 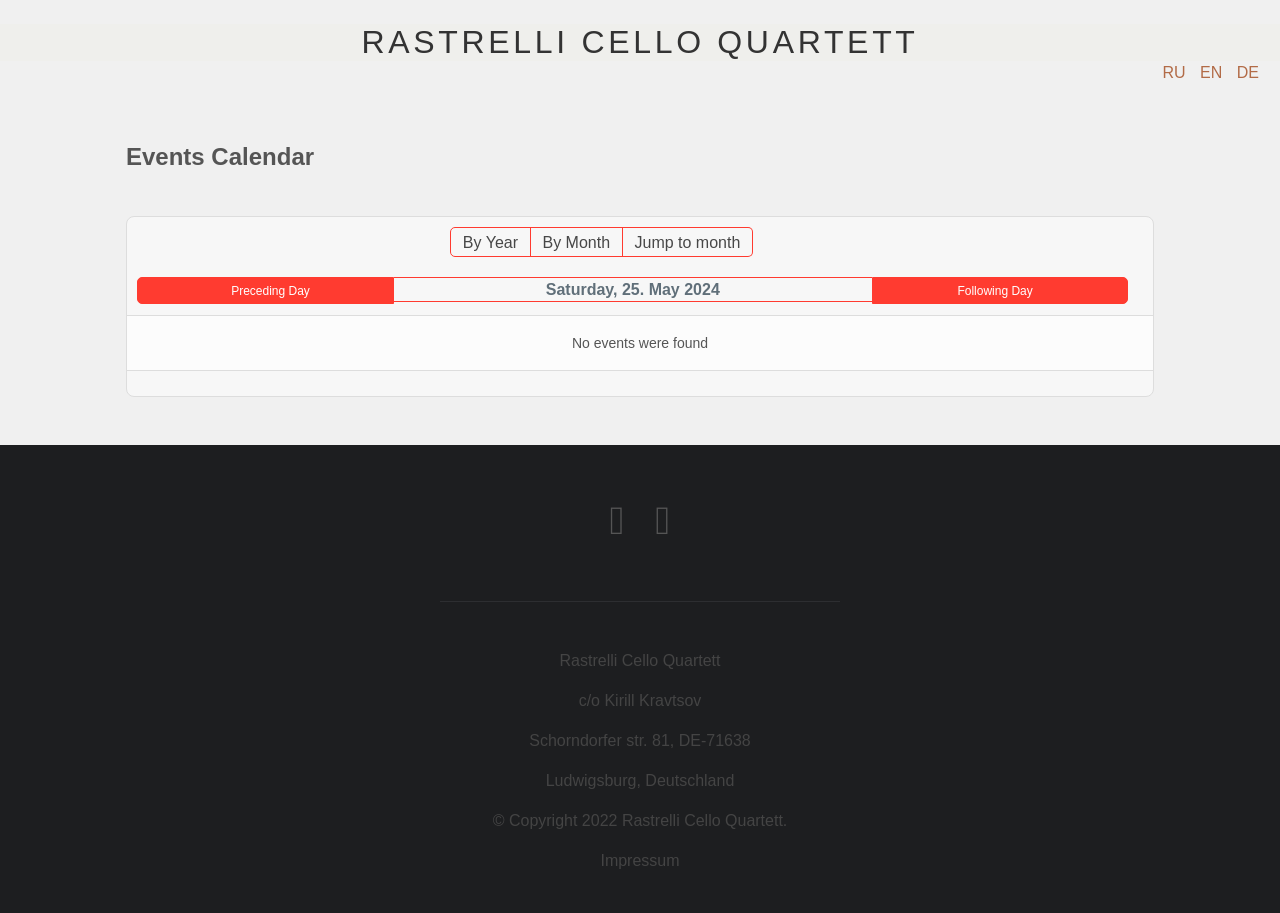 What do you see at coordinates (490, 242) in the screenshot?
I see `By Year` at bounding box center [490, 242].